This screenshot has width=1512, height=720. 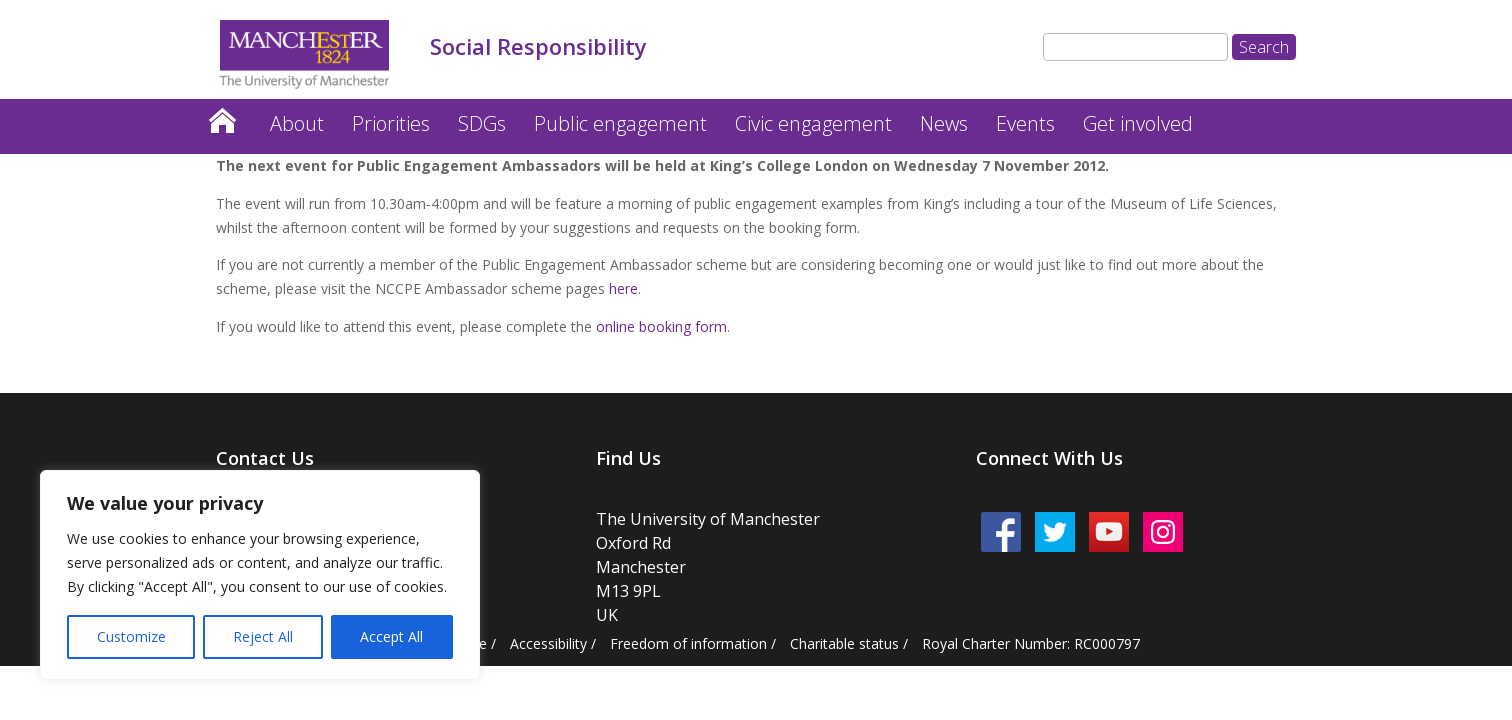 I want to click on Freedom of information, so click(x=688, y=643).